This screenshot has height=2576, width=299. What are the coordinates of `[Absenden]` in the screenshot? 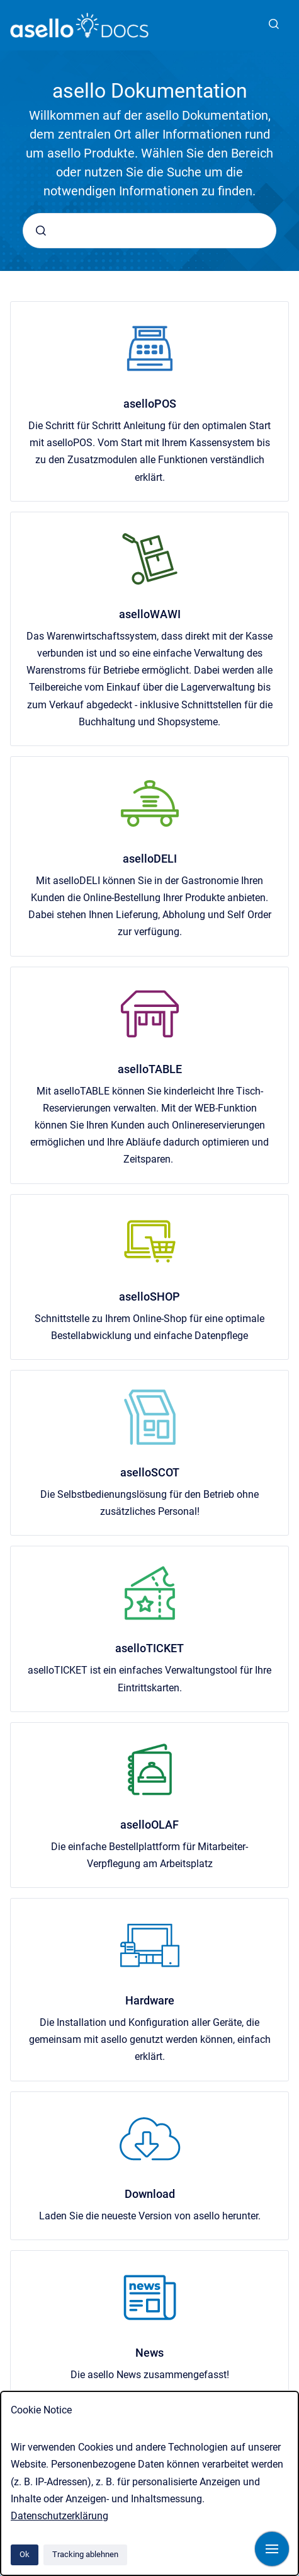 It's located at (41, 231).